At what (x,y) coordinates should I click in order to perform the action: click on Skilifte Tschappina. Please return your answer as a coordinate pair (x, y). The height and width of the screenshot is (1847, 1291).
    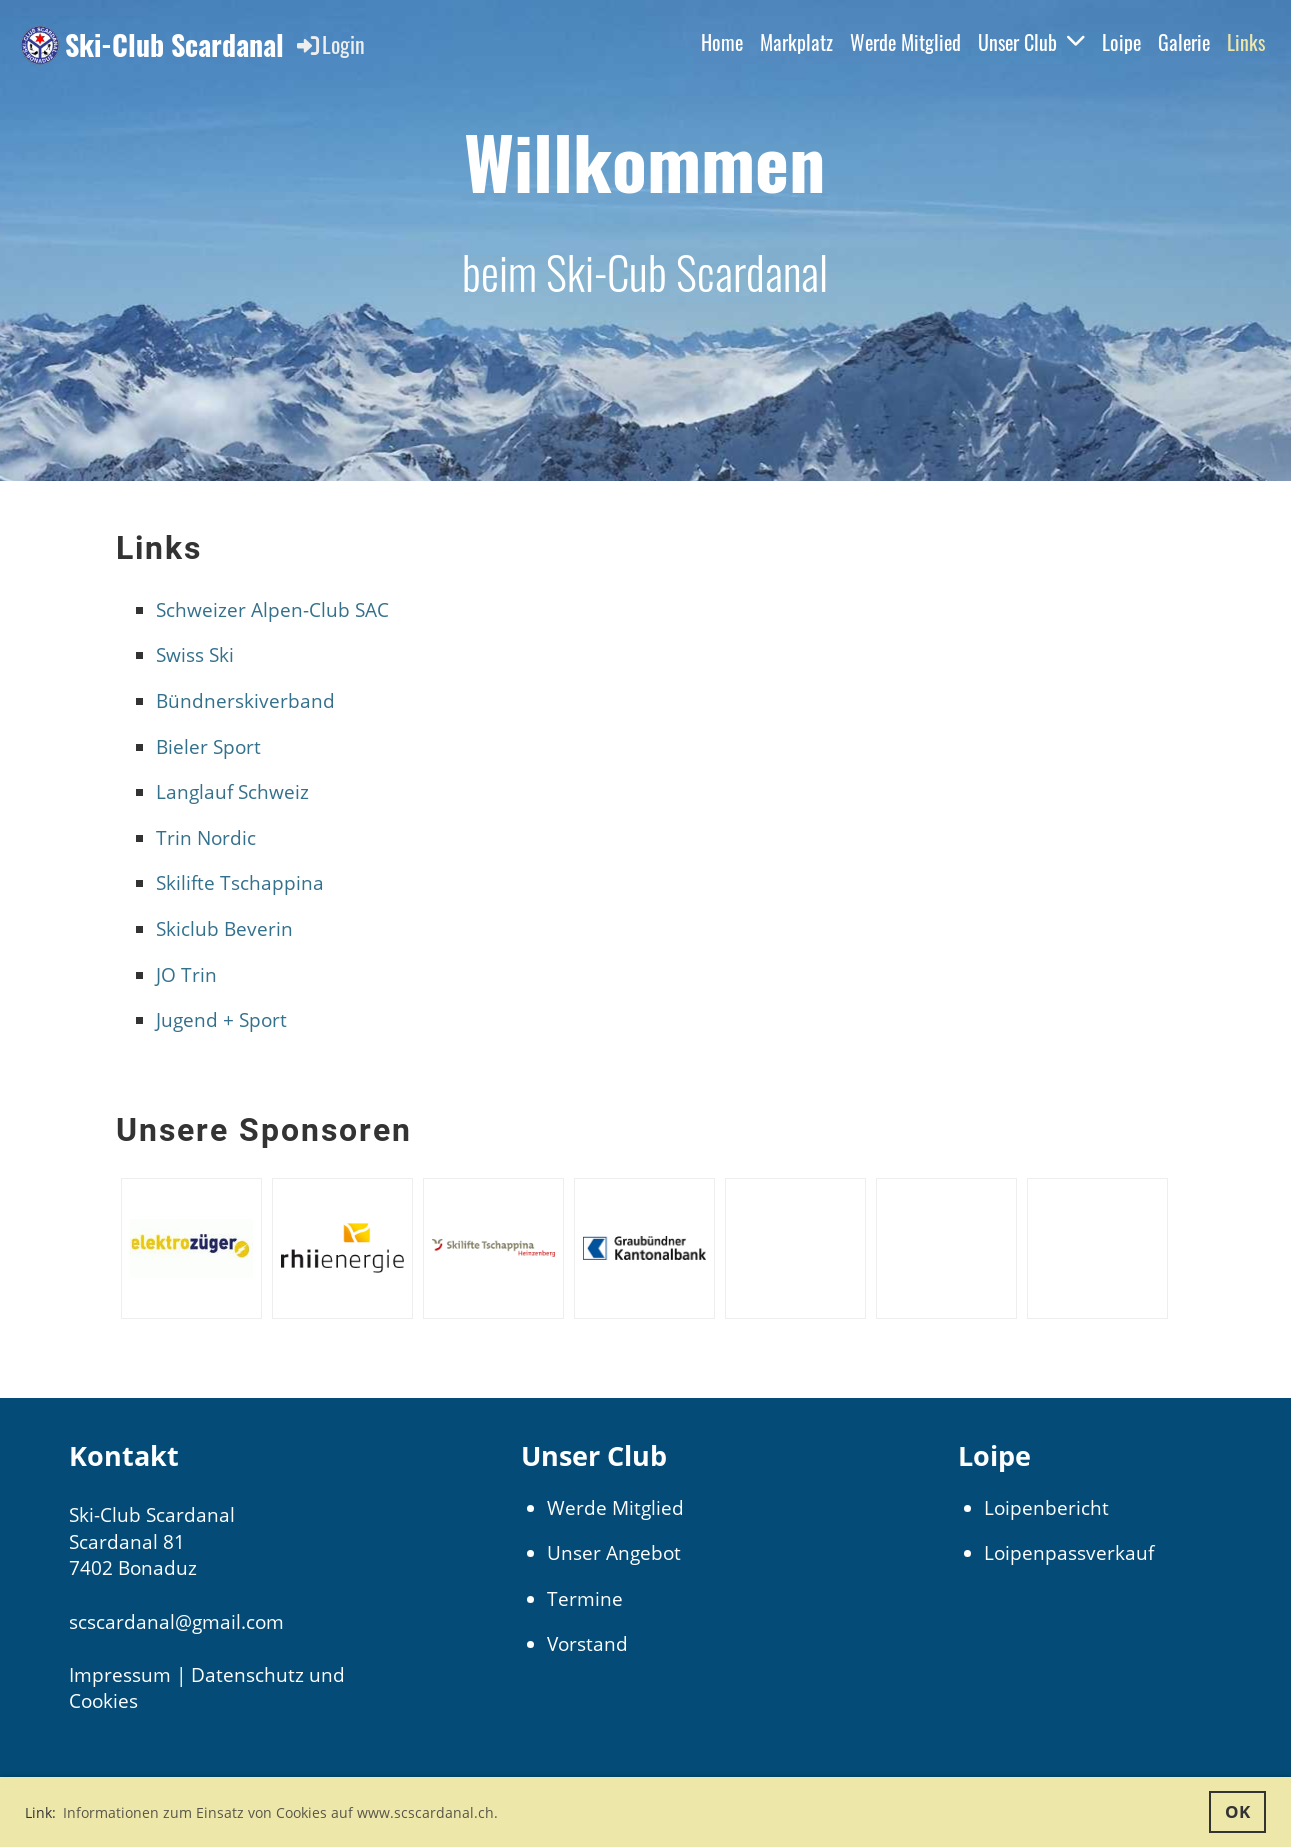
    Looking at the image, I should click on (240, 883).